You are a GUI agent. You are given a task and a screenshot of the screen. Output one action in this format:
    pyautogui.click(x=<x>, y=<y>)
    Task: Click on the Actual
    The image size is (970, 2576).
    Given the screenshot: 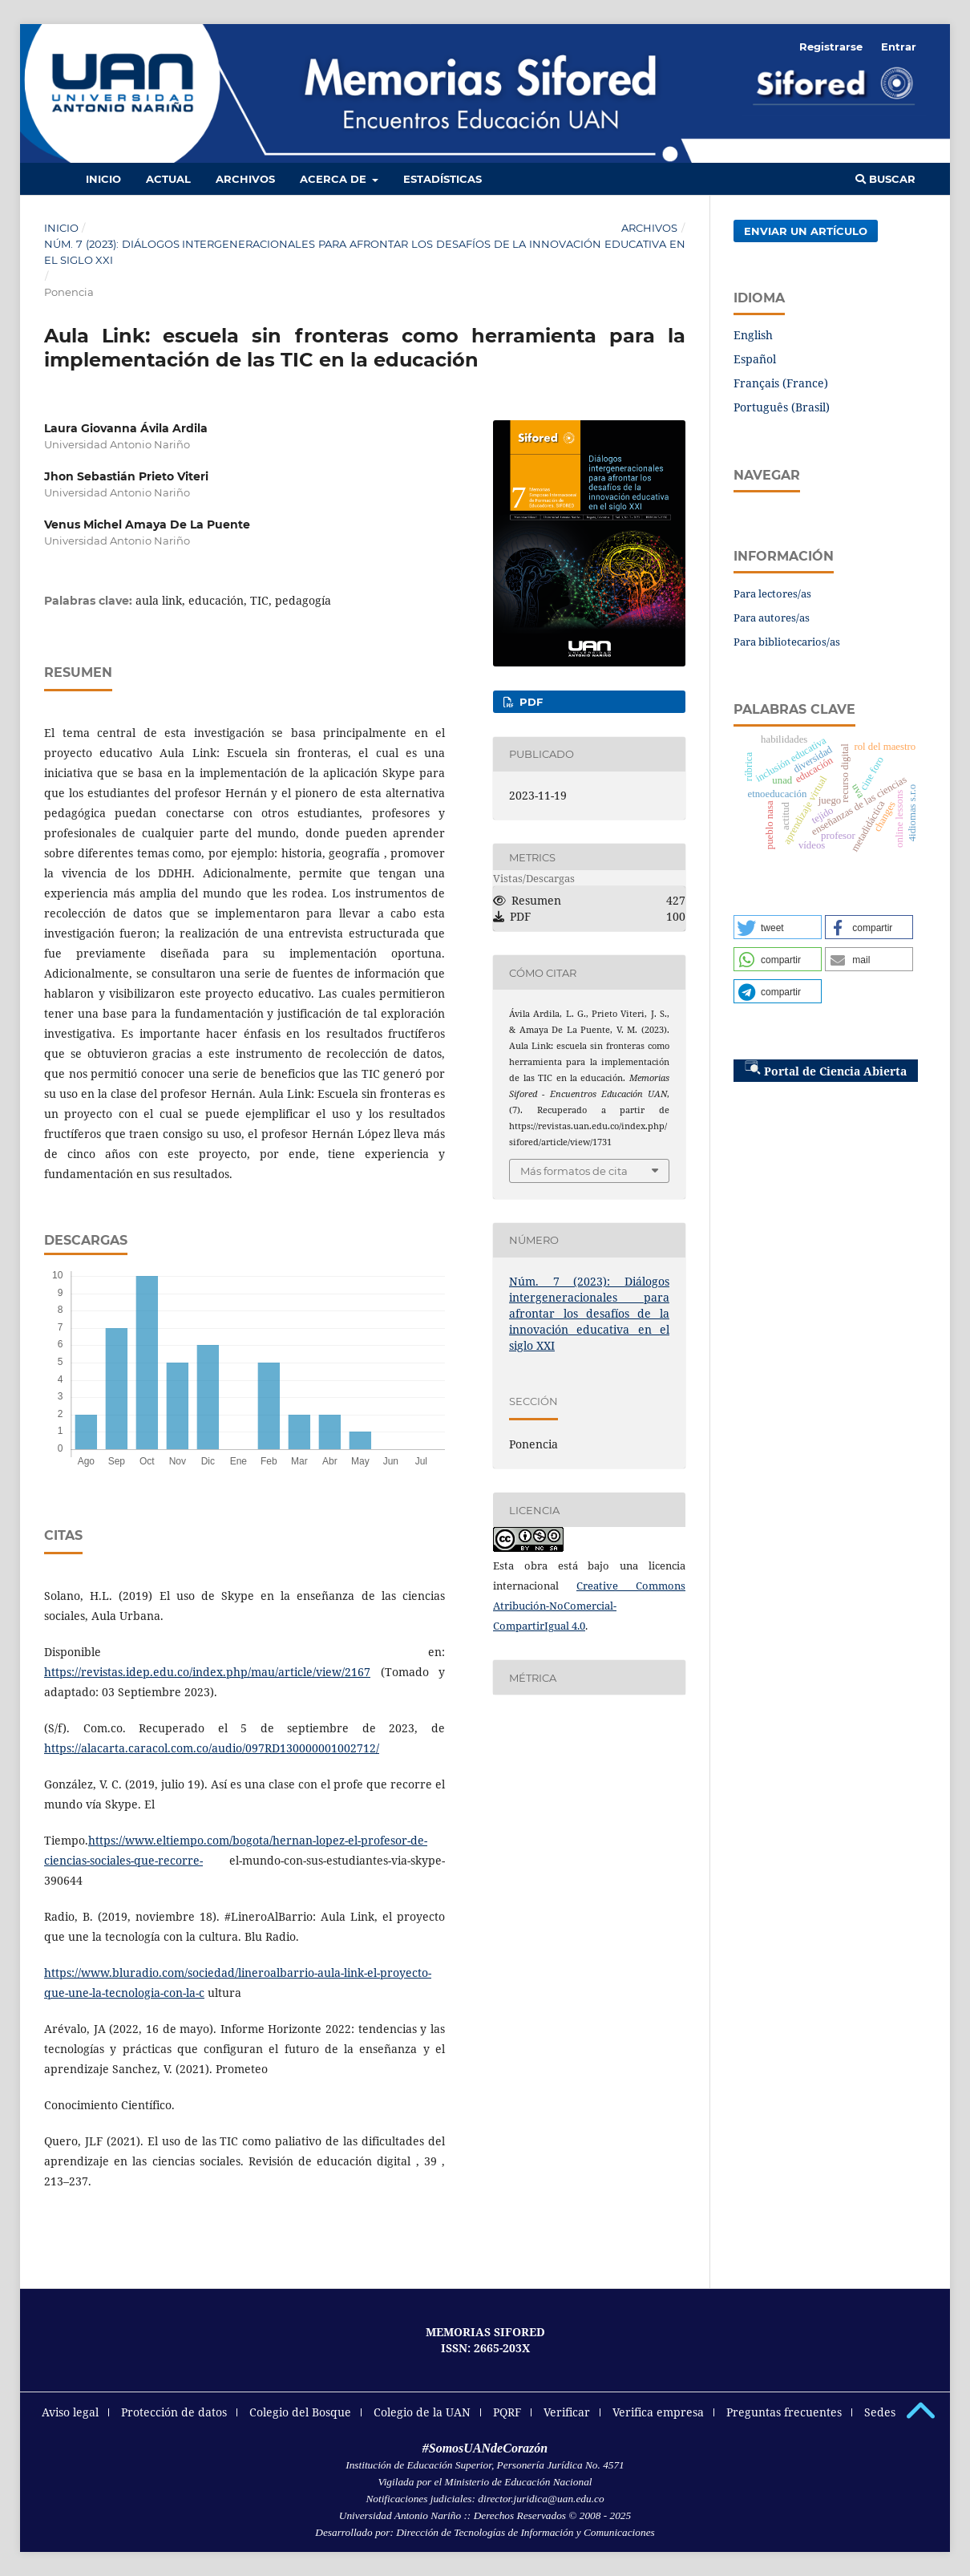 What is the action you would take?
    pyautogui.click(x=168, y=178)
    